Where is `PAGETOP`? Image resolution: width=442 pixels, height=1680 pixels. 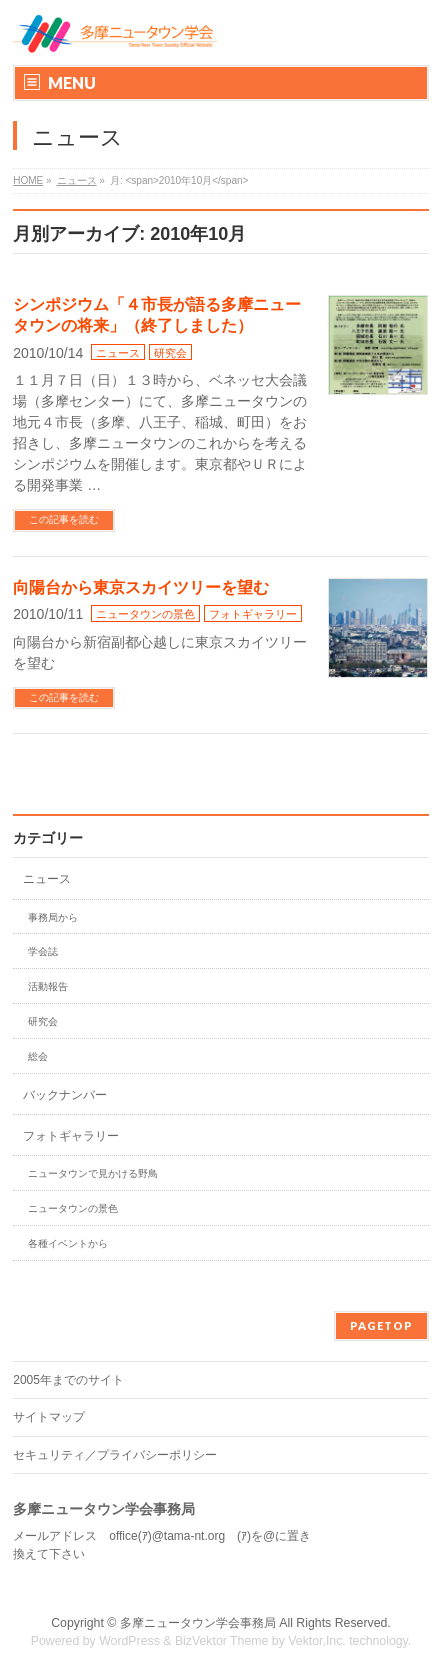 PAGETOP is located at coordinates (381, 1325).